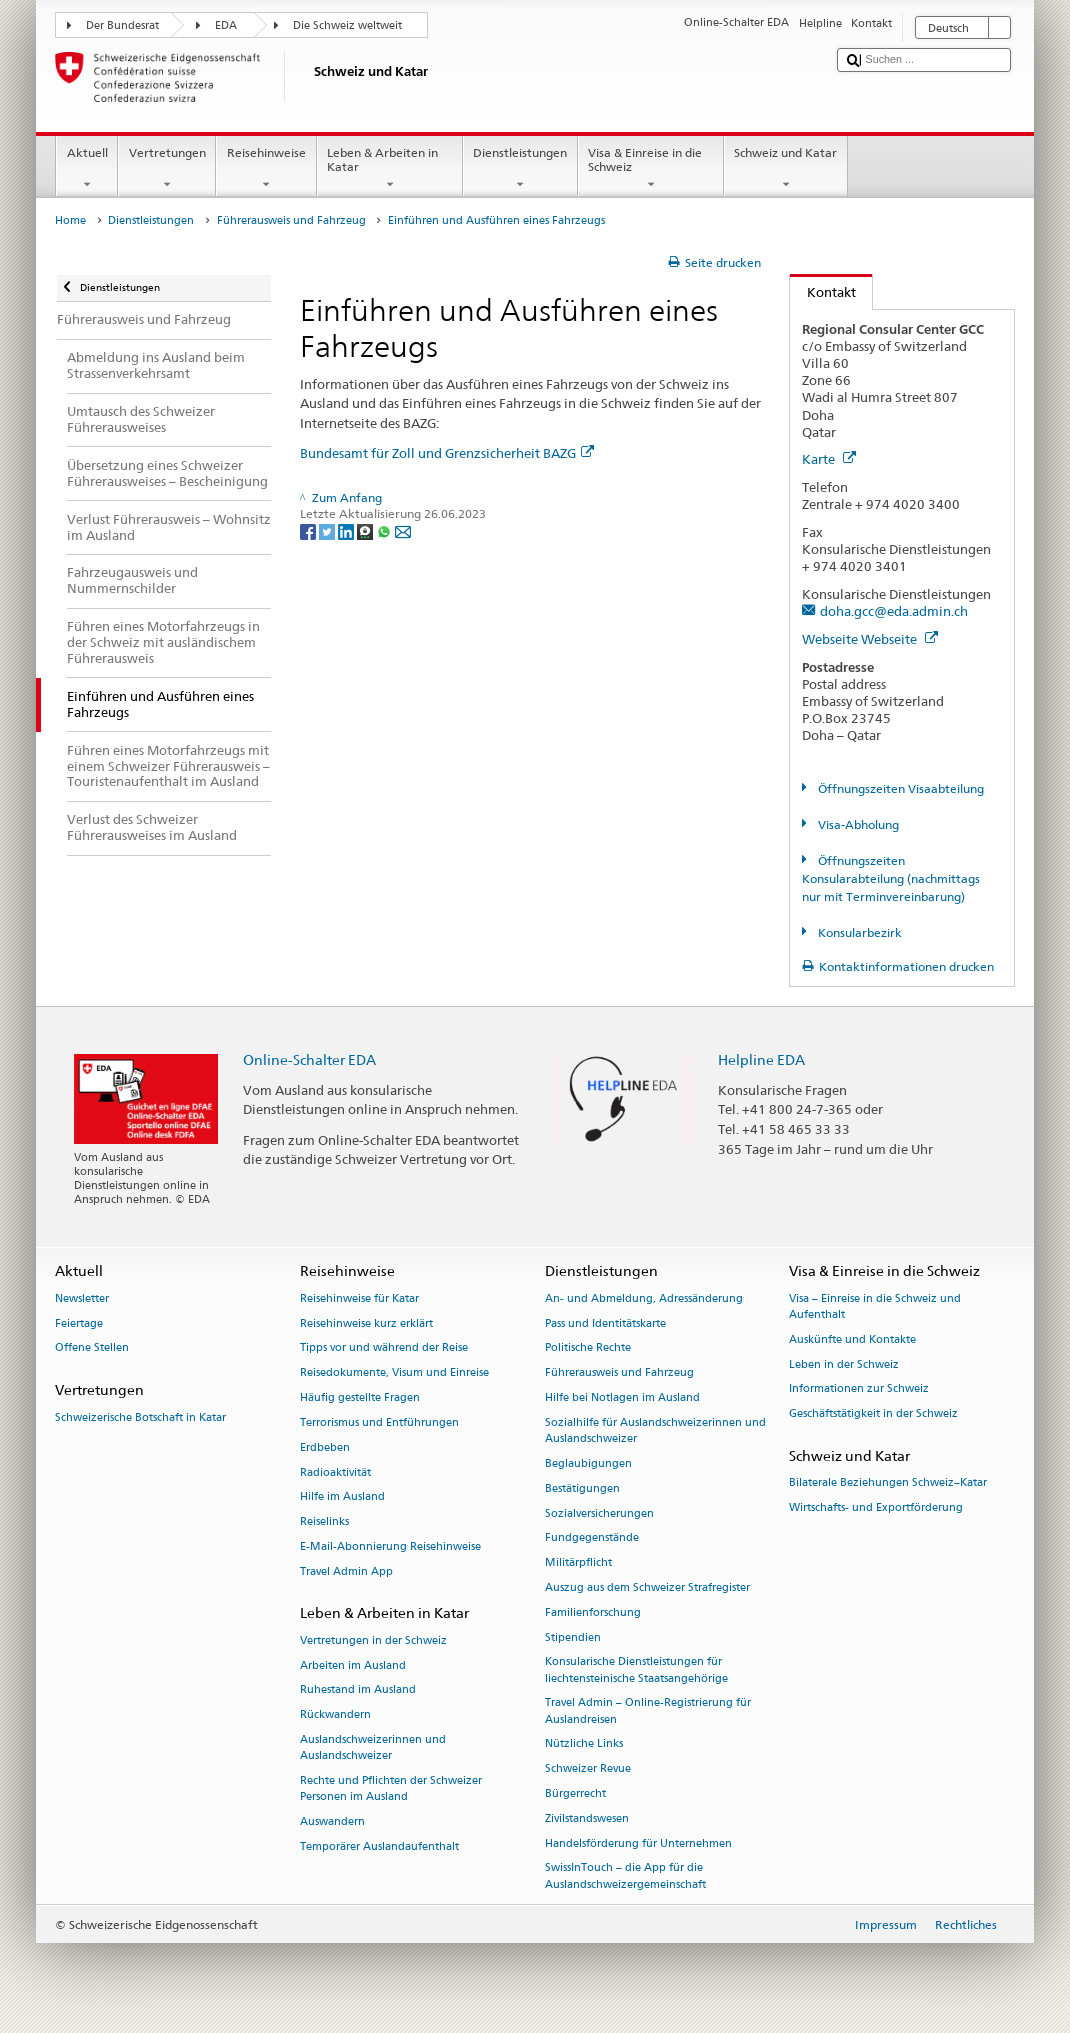  What do you see at coordinates (291, 220) in the screenshot?
I see `Führerausweis und Fahrzeug` at bounding box center [291, 220].